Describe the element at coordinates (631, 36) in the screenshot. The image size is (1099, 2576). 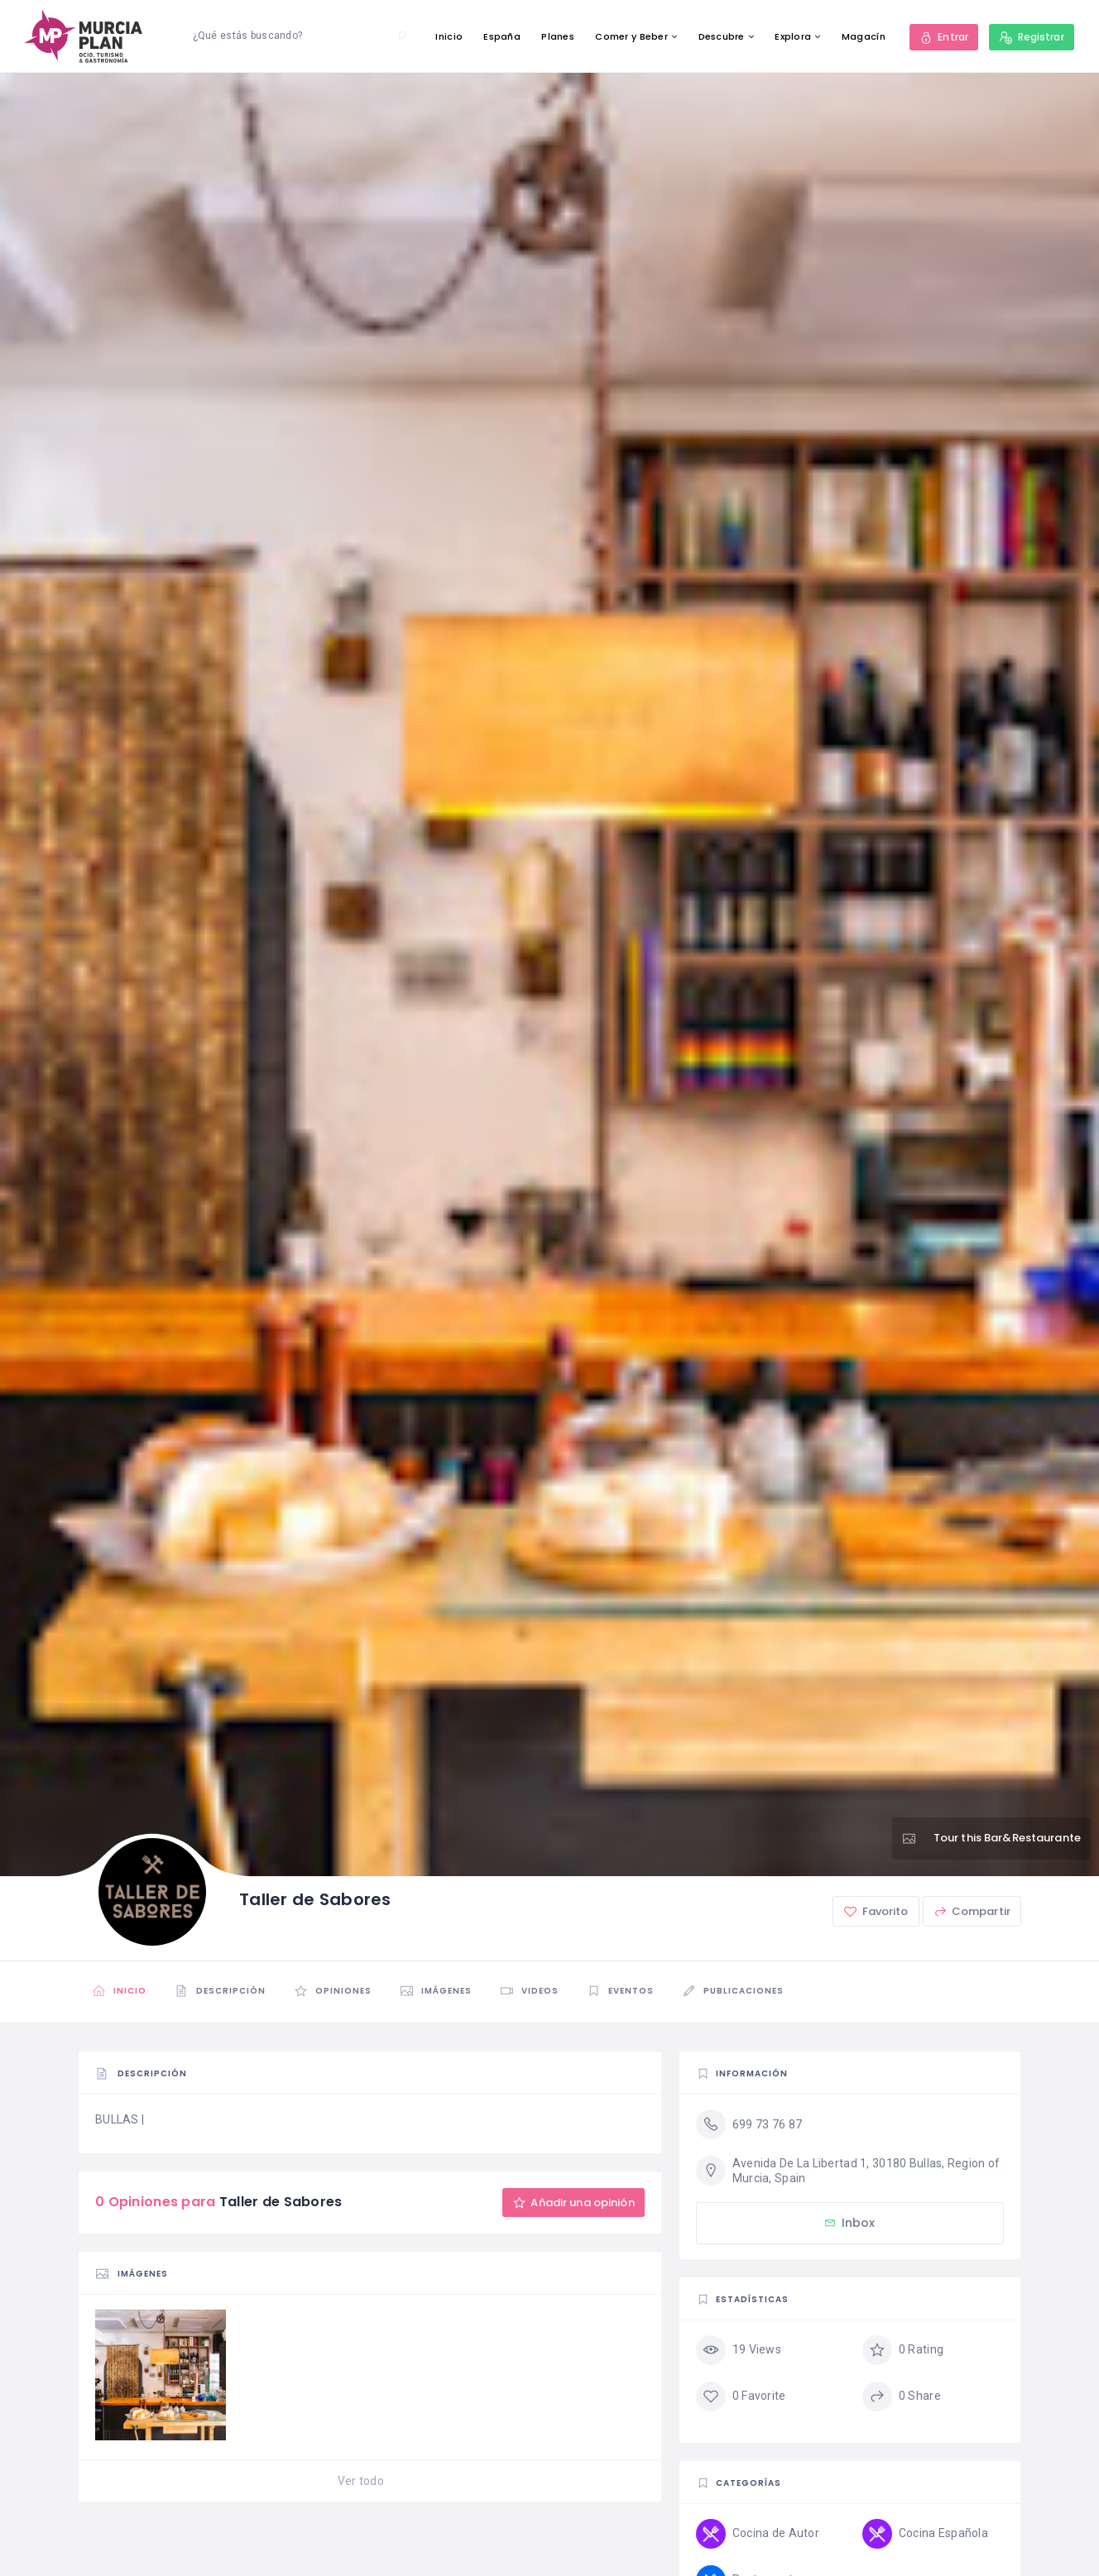
I see `Comer y Beber` at that location.